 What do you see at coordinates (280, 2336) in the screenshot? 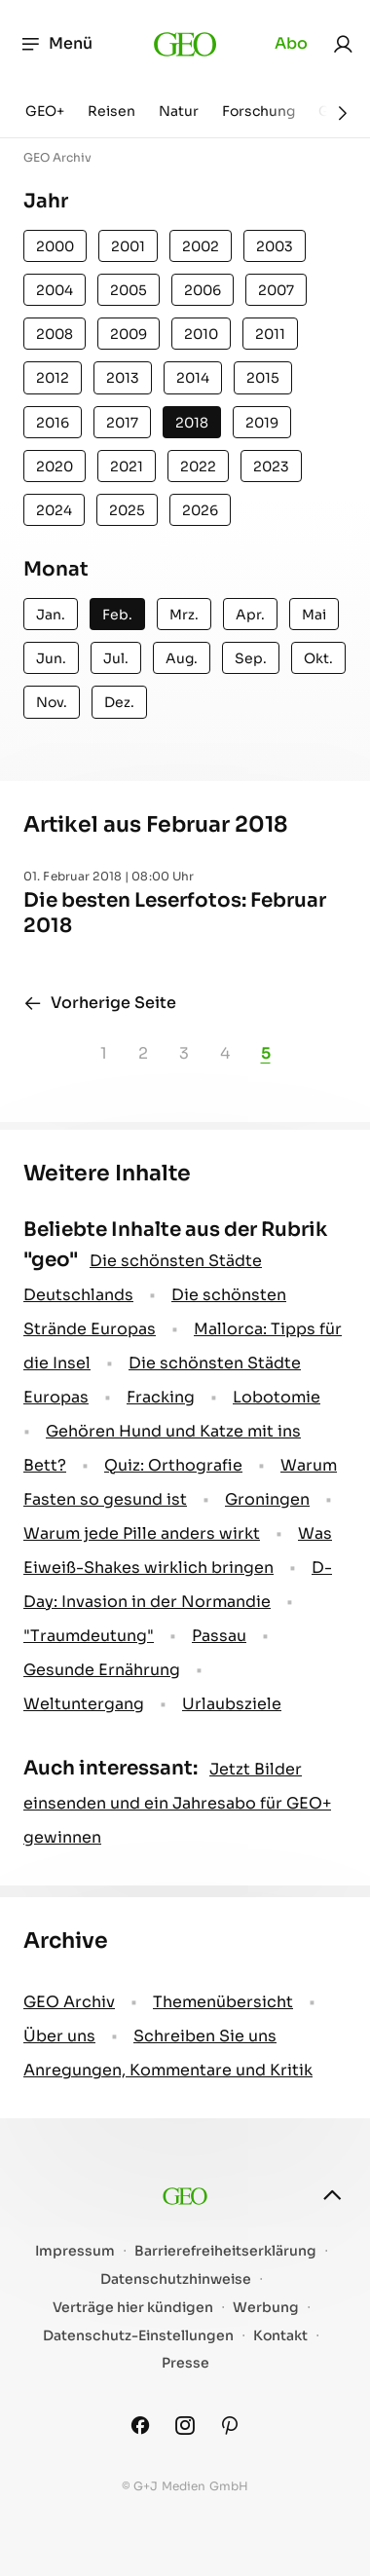
I see `Kontakt` at bounding box center [280, 2336].